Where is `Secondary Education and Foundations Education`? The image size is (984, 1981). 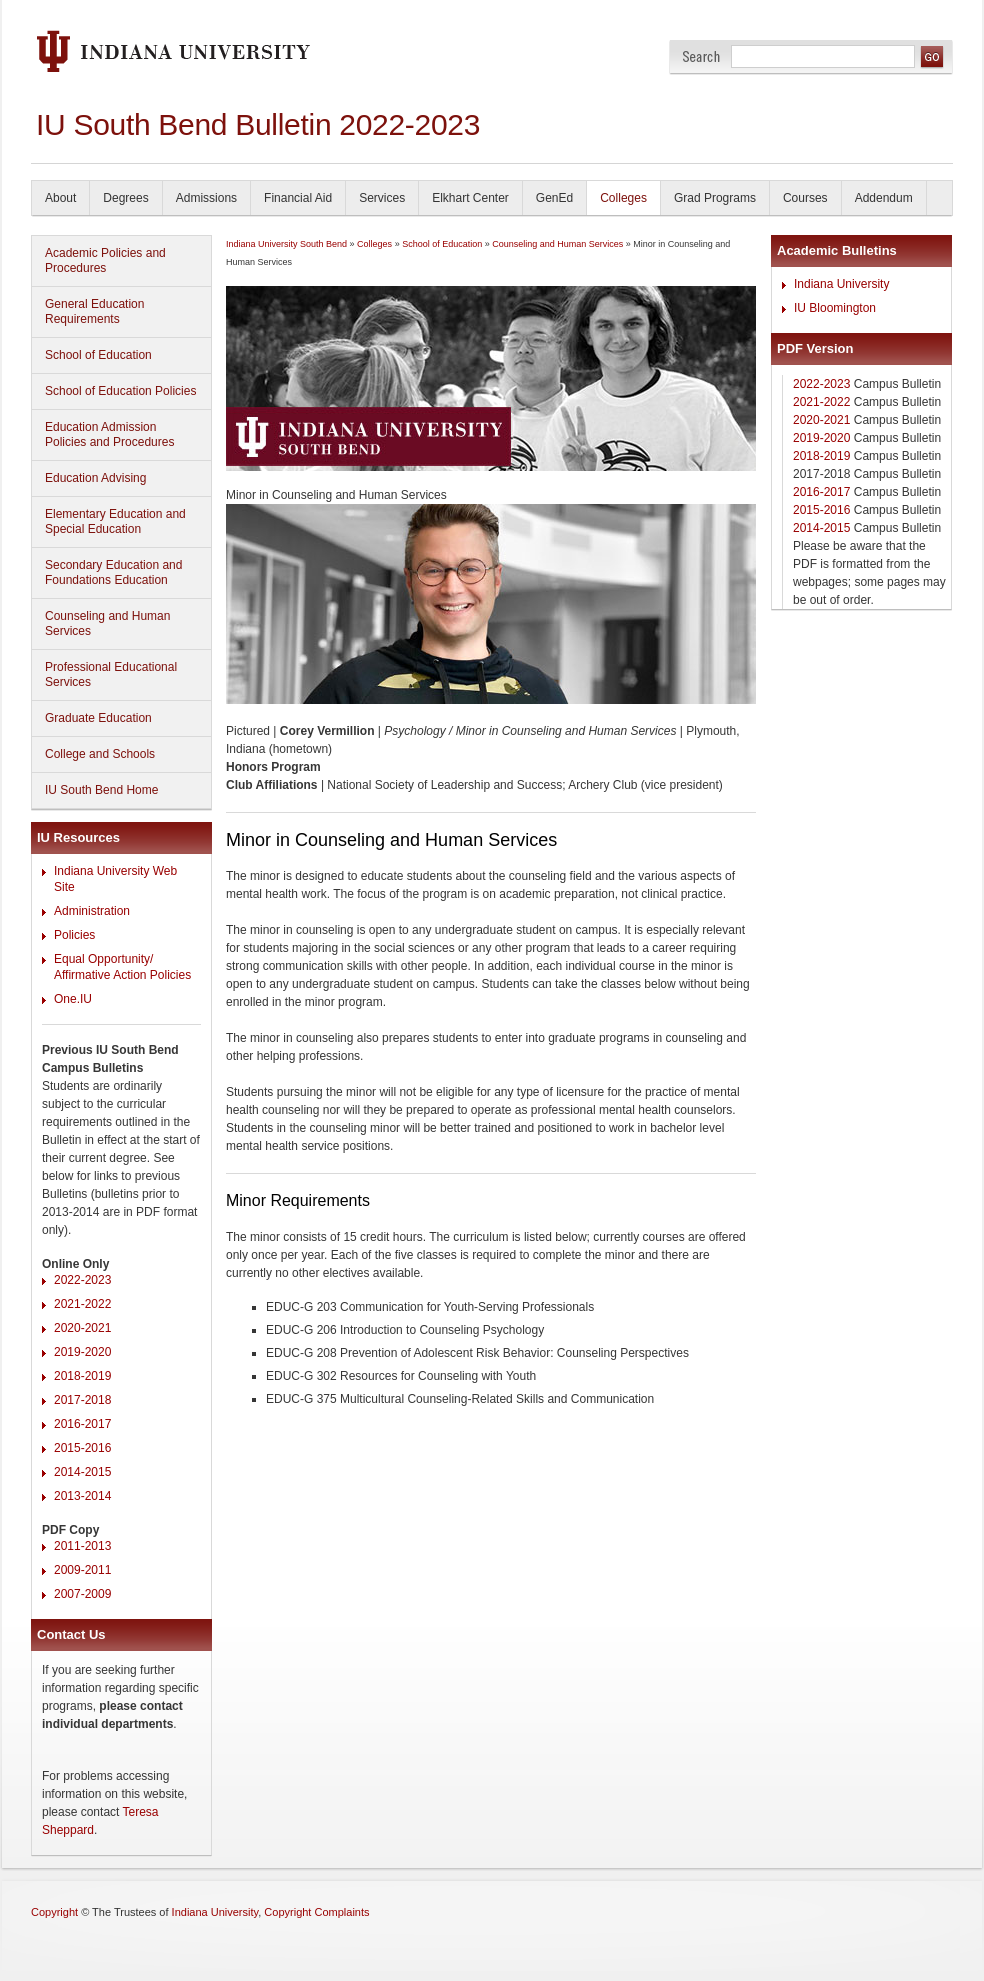 Secondary Education and Foundations Education is located at coordinates (113, 572).